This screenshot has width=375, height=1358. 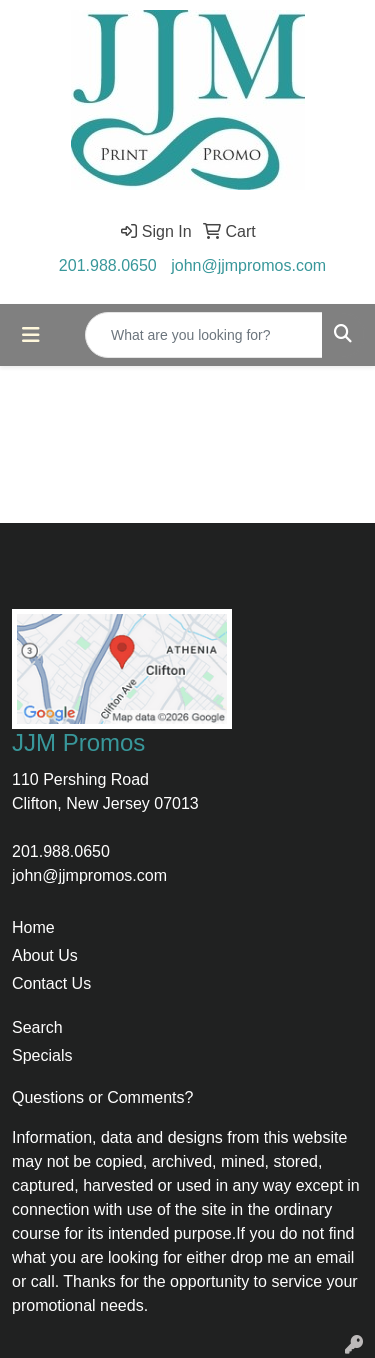 What do you see at coordinates (42, 1055) in the screenshot?
I see `Specials` at bounding box center [42, 1055].